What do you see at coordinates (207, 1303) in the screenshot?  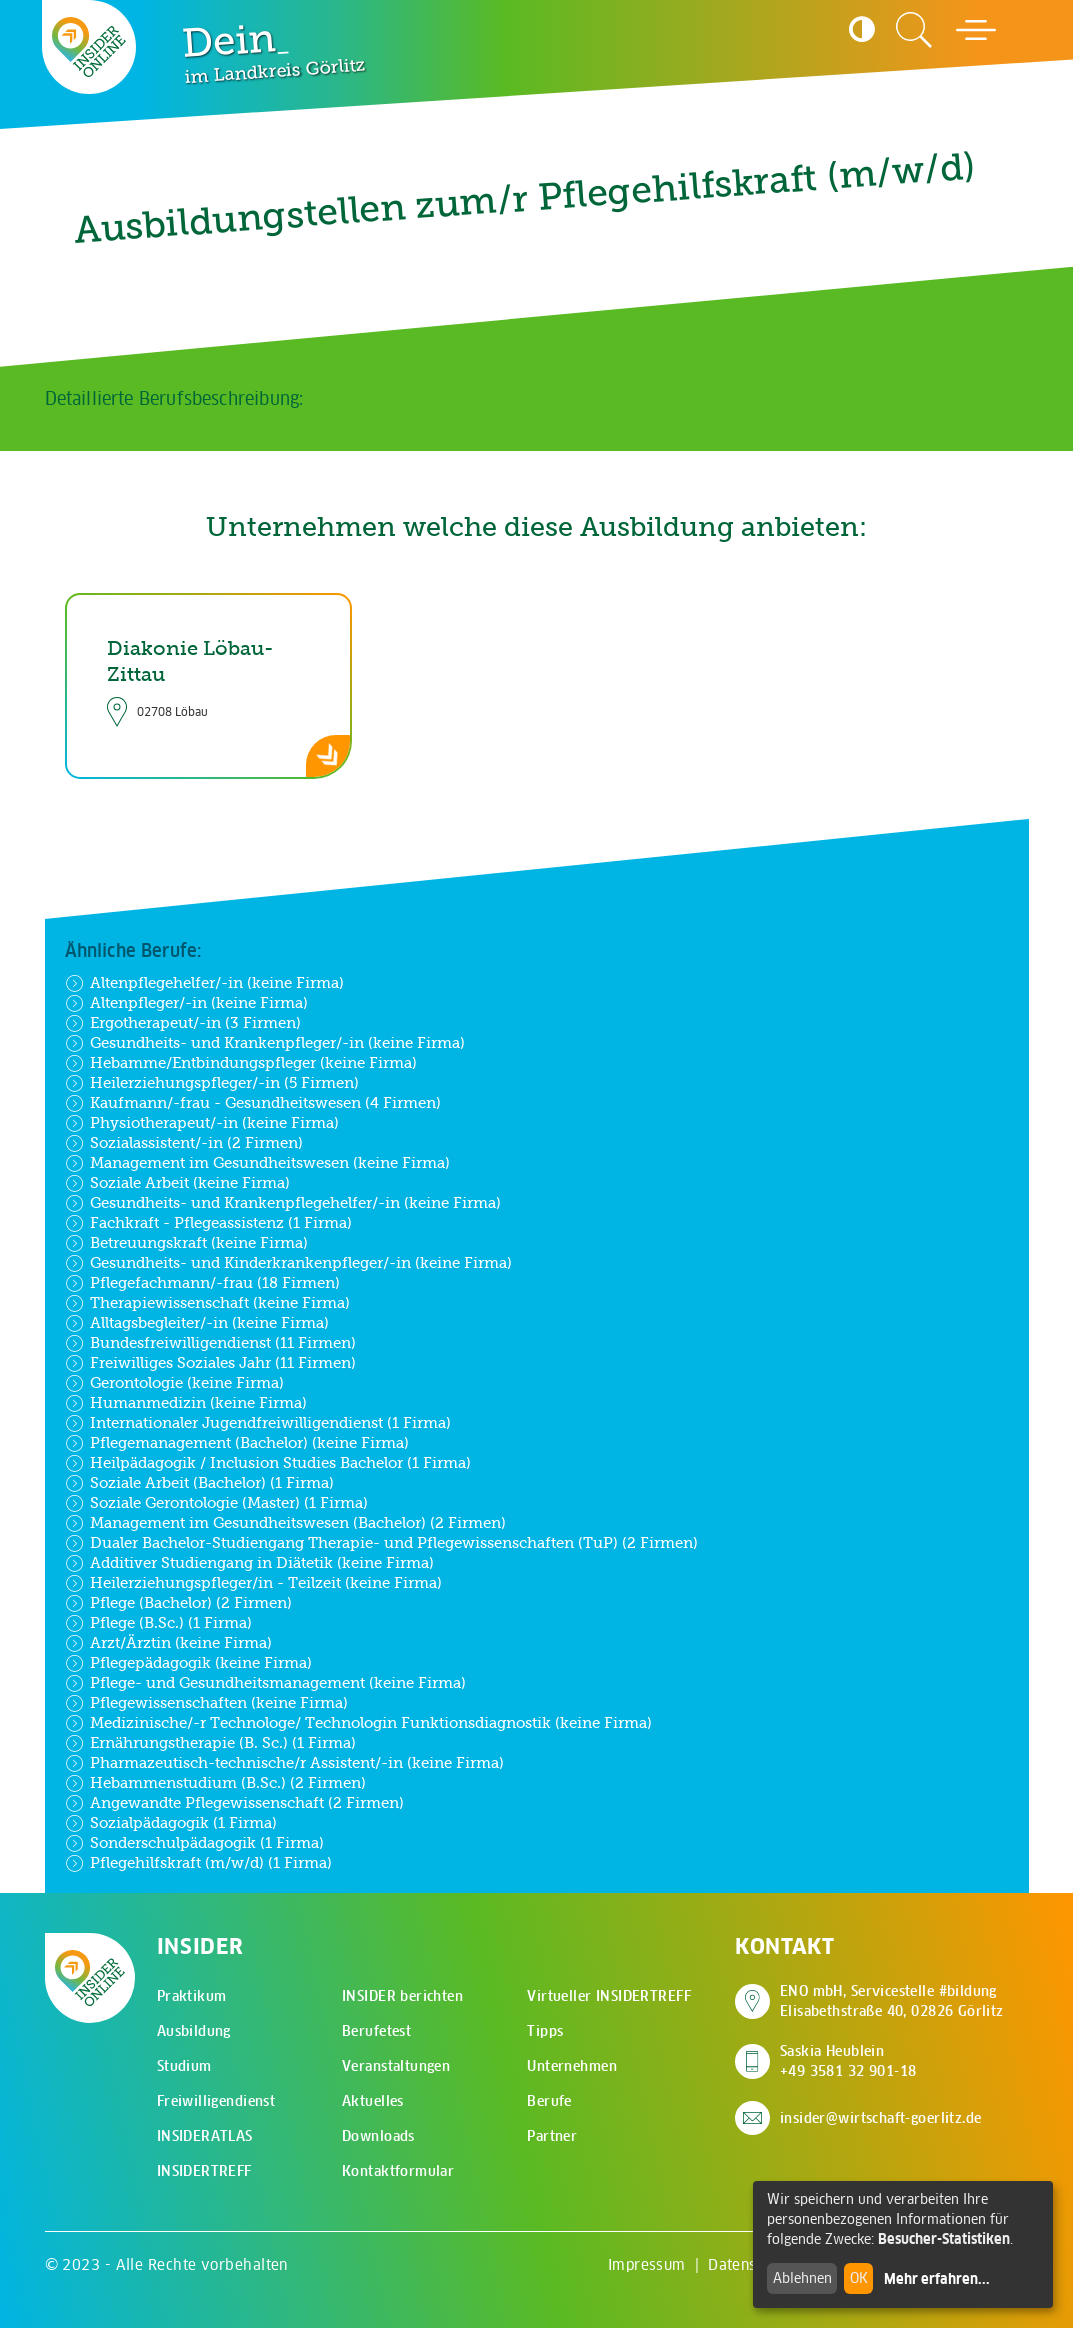 I see `Therapiewissenschaft (keine Firma)` at bounding box center [207, 1303].